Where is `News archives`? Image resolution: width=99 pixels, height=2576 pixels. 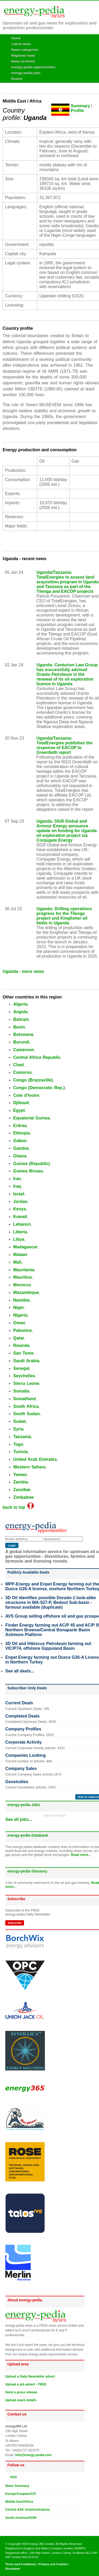 News archives is located at coordinates (23, 61).